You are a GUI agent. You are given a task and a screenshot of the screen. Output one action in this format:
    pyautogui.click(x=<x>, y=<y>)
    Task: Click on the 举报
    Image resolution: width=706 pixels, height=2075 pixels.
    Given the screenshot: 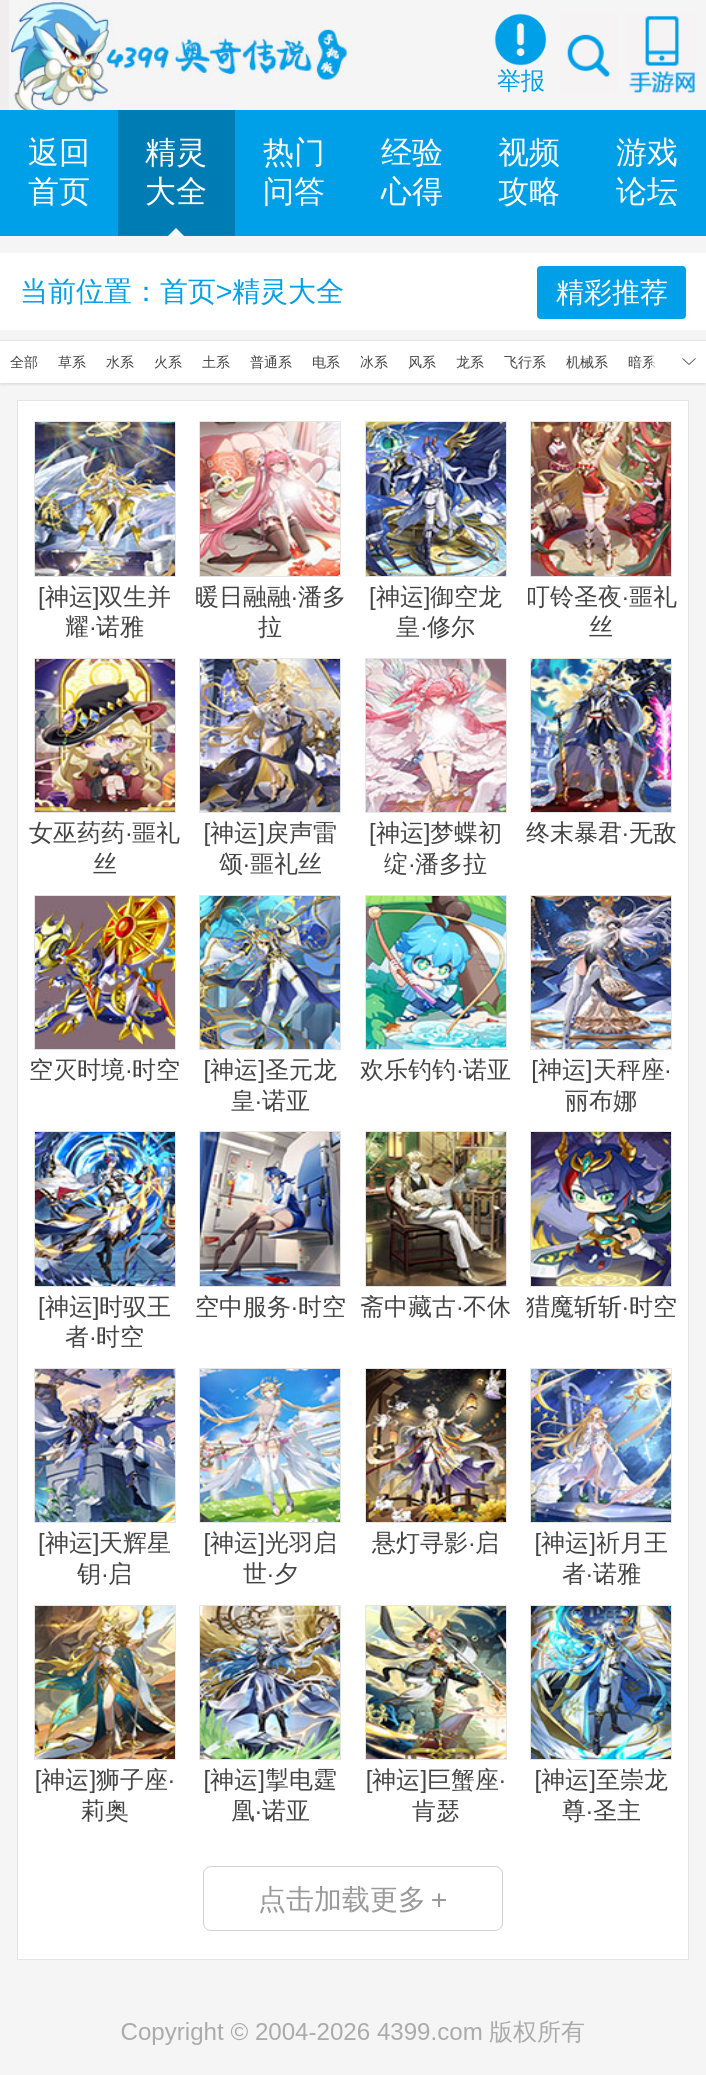 What is the action you would take?
    pyautogui.click(x=521, y=81)
    